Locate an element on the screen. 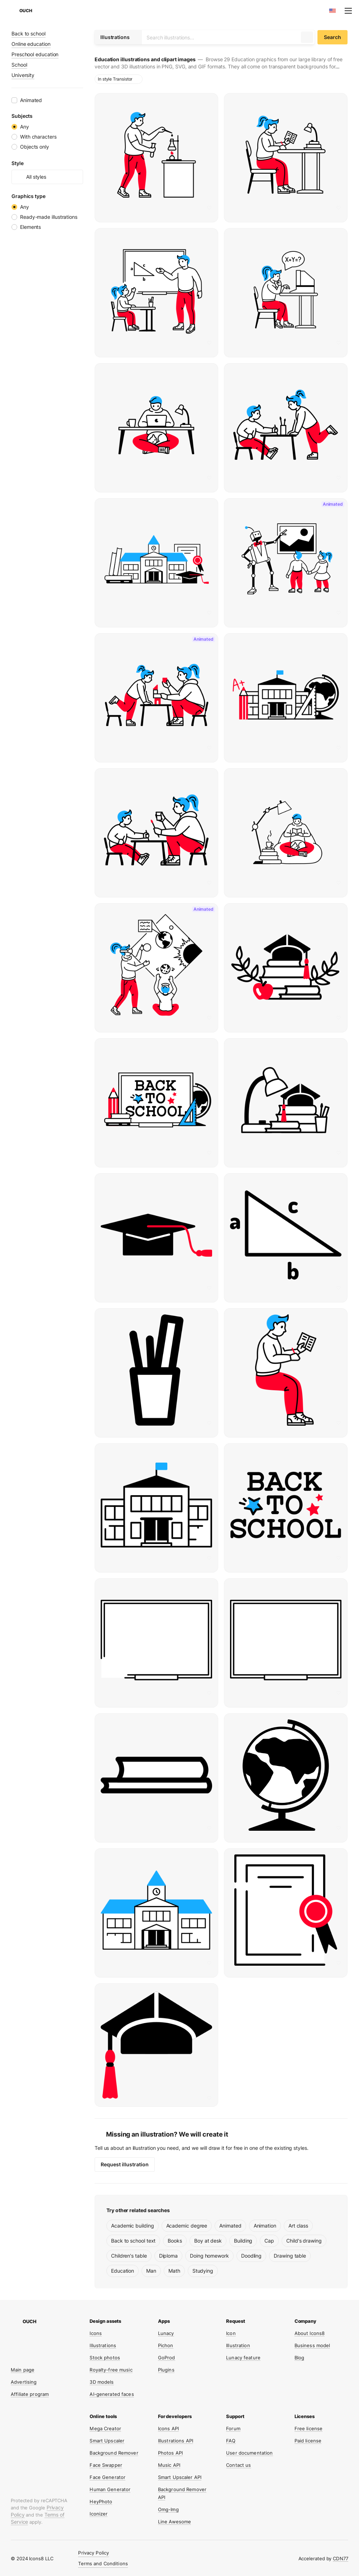  Icon is located at coordinates (231, 2333).